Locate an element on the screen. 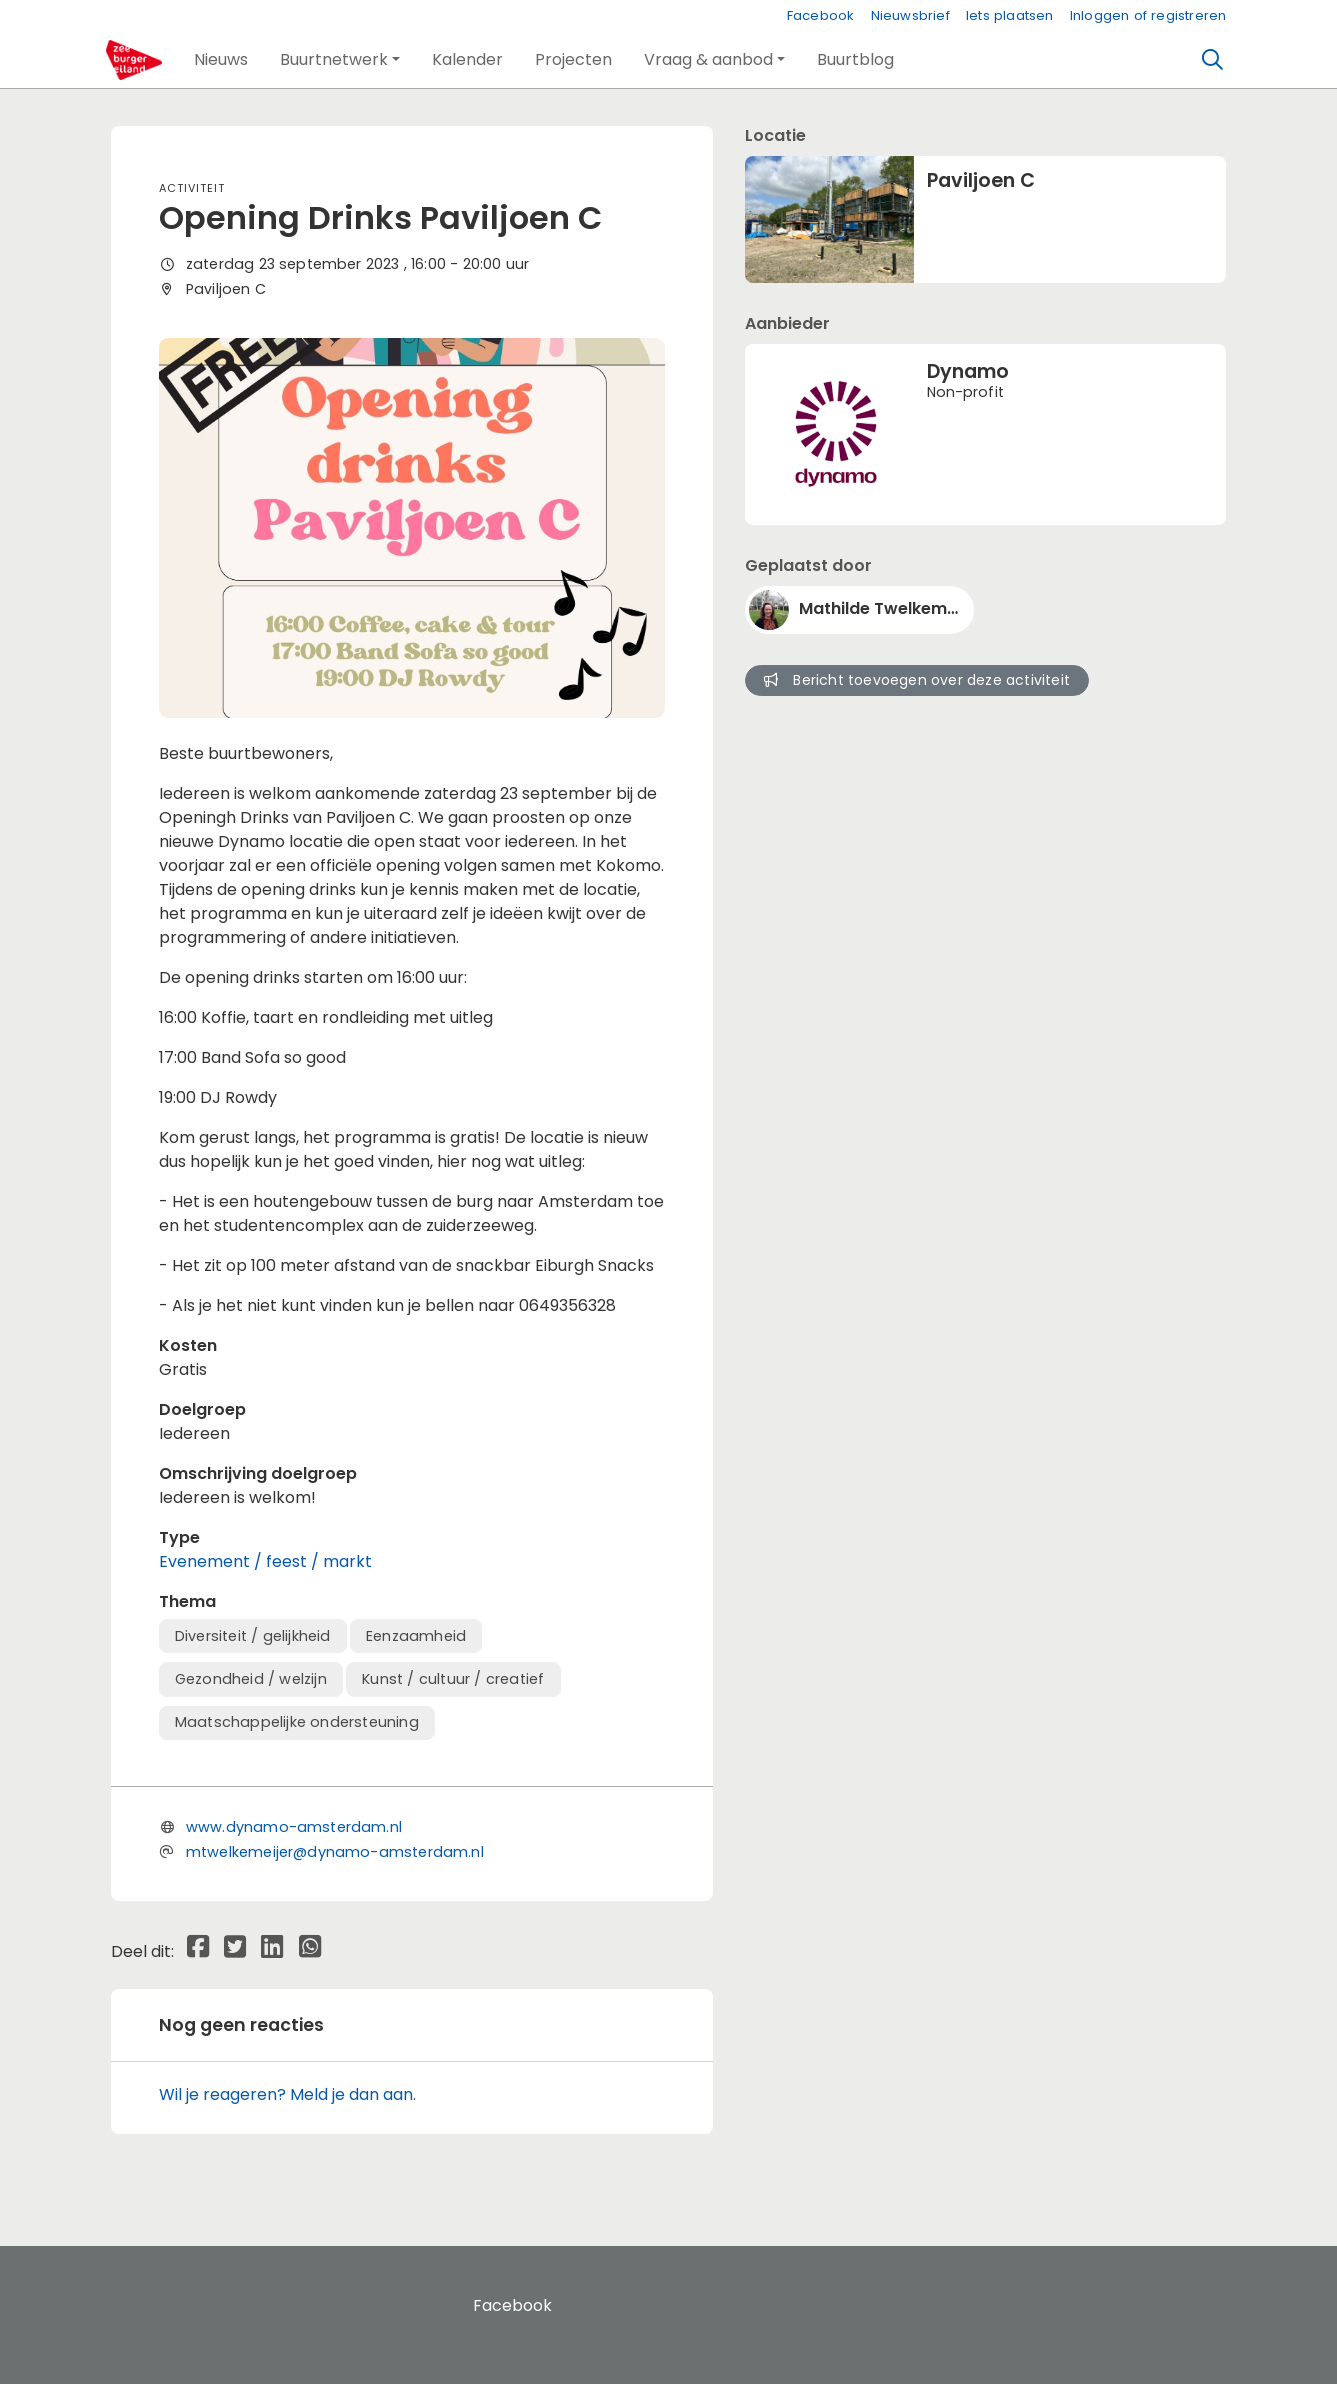 This screenshot has width=1337, height=2384. Eenzaamheid is located at coordinates (416, 1636).